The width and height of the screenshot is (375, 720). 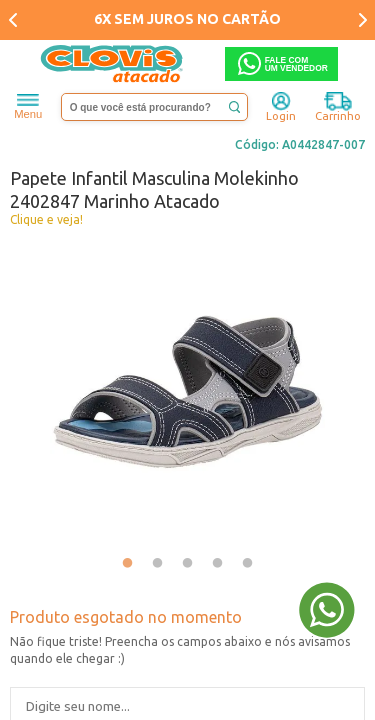 I want to click on [tabpanel], so click(x=187, y=391).